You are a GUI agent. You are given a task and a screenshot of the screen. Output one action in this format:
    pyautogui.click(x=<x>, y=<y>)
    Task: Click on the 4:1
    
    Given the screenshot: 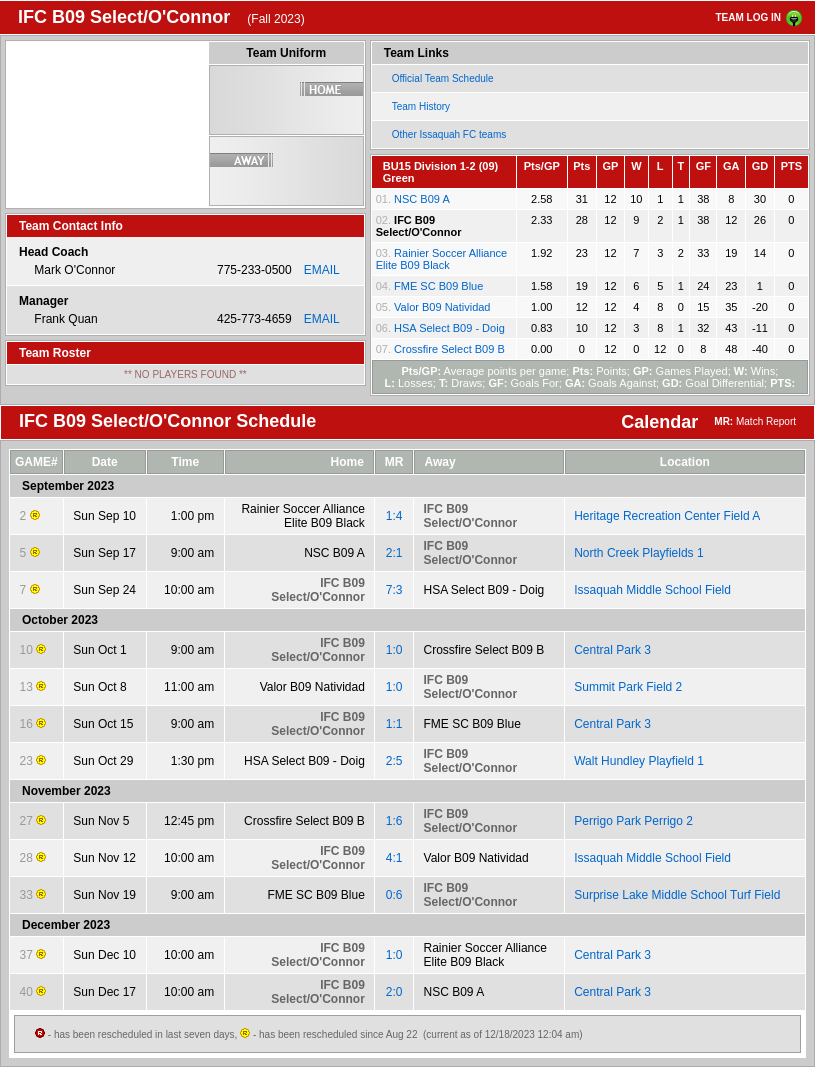 What is the action you would take?
    pyautogui.click(x=394, y=858)
    